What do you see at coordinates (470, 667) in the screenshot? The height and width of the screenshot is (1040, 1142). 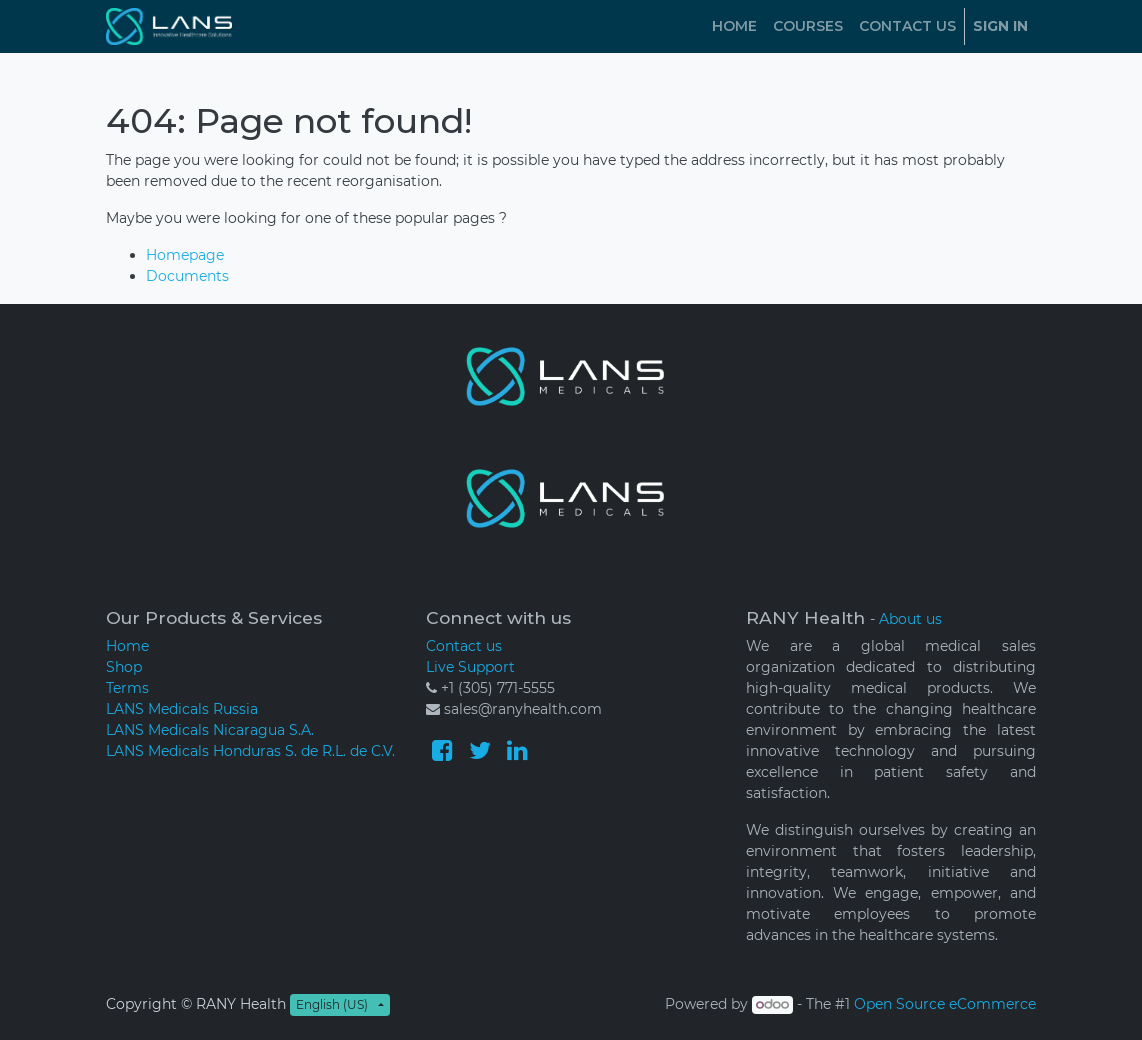 I see `Live Support` at bounding box center [470, 667].